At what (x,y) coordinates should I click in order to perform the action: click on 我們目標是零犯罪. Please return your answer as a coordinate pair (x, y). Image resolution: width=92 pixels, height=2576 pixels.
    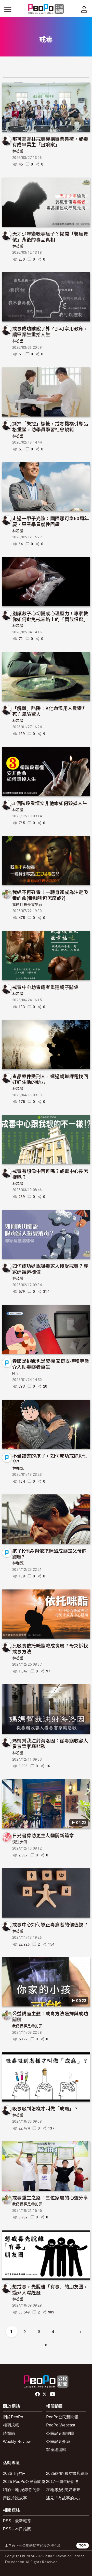
    Looking at the image, I should click on (27, 905).